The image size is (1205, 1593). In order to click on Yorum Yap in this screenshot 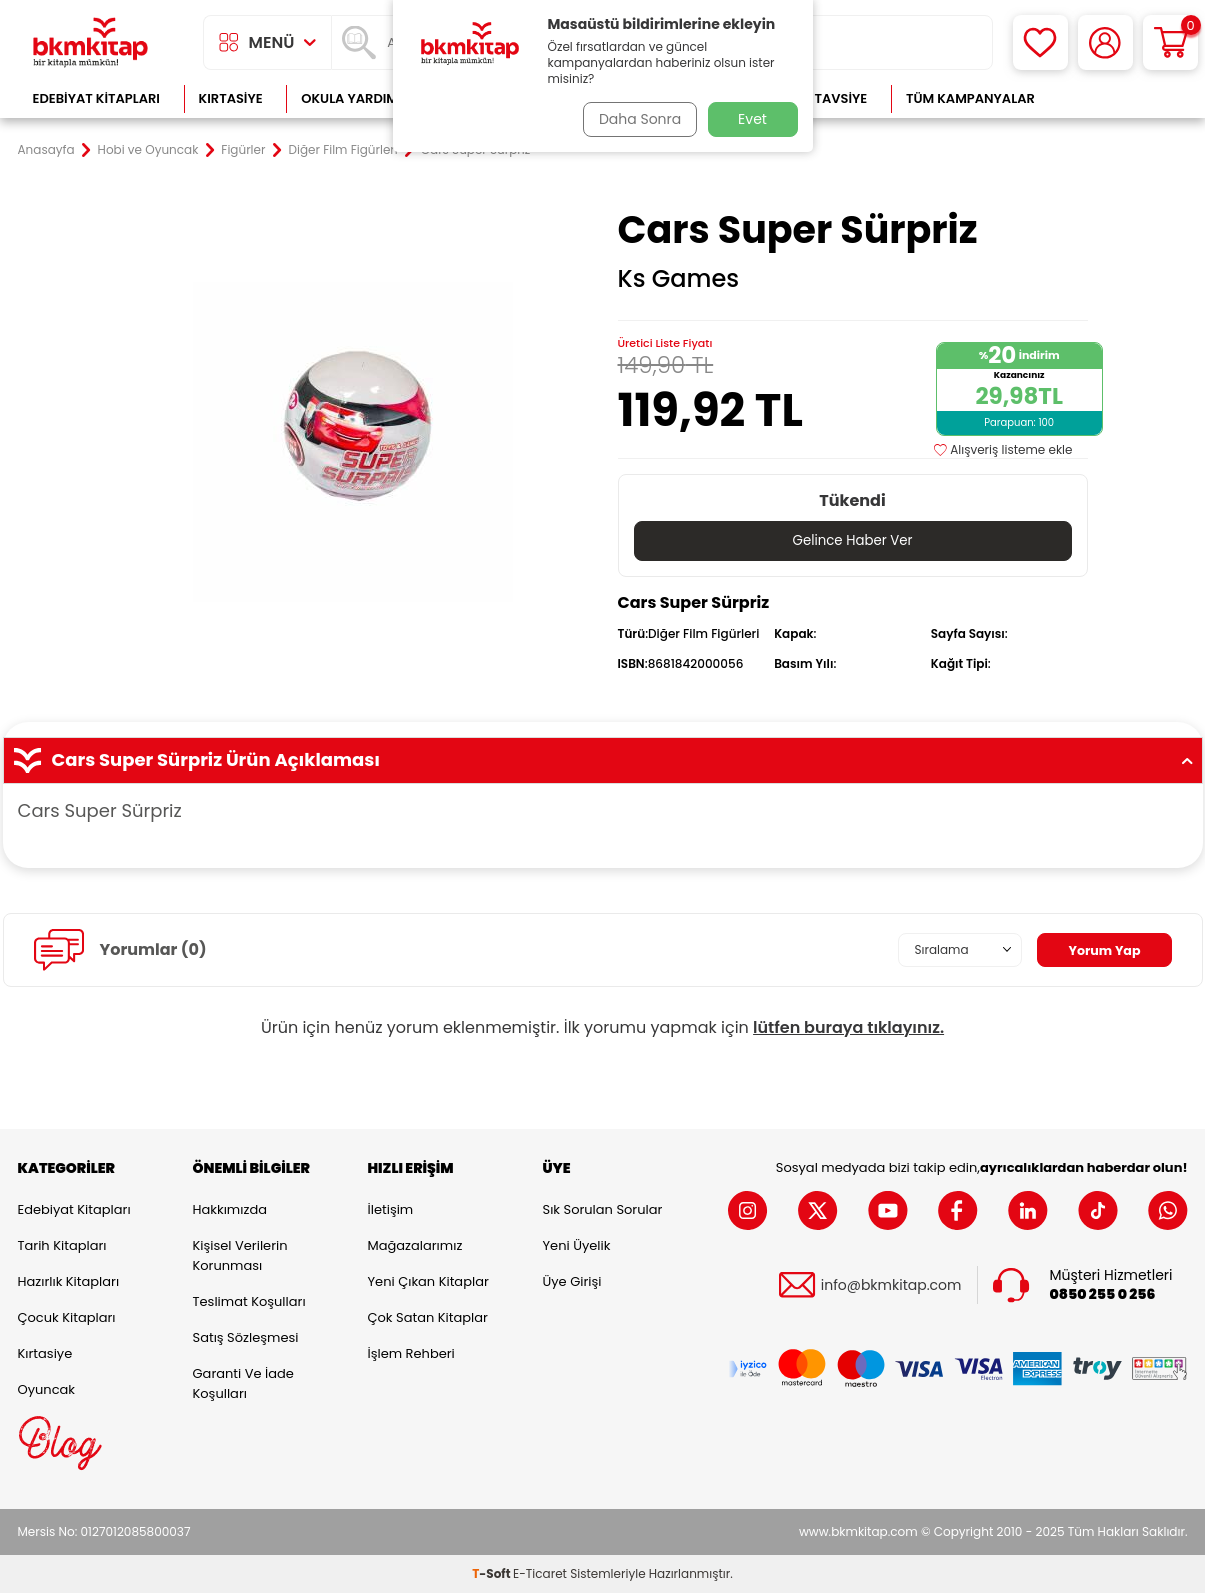, I will do `click(1101, 950)`.